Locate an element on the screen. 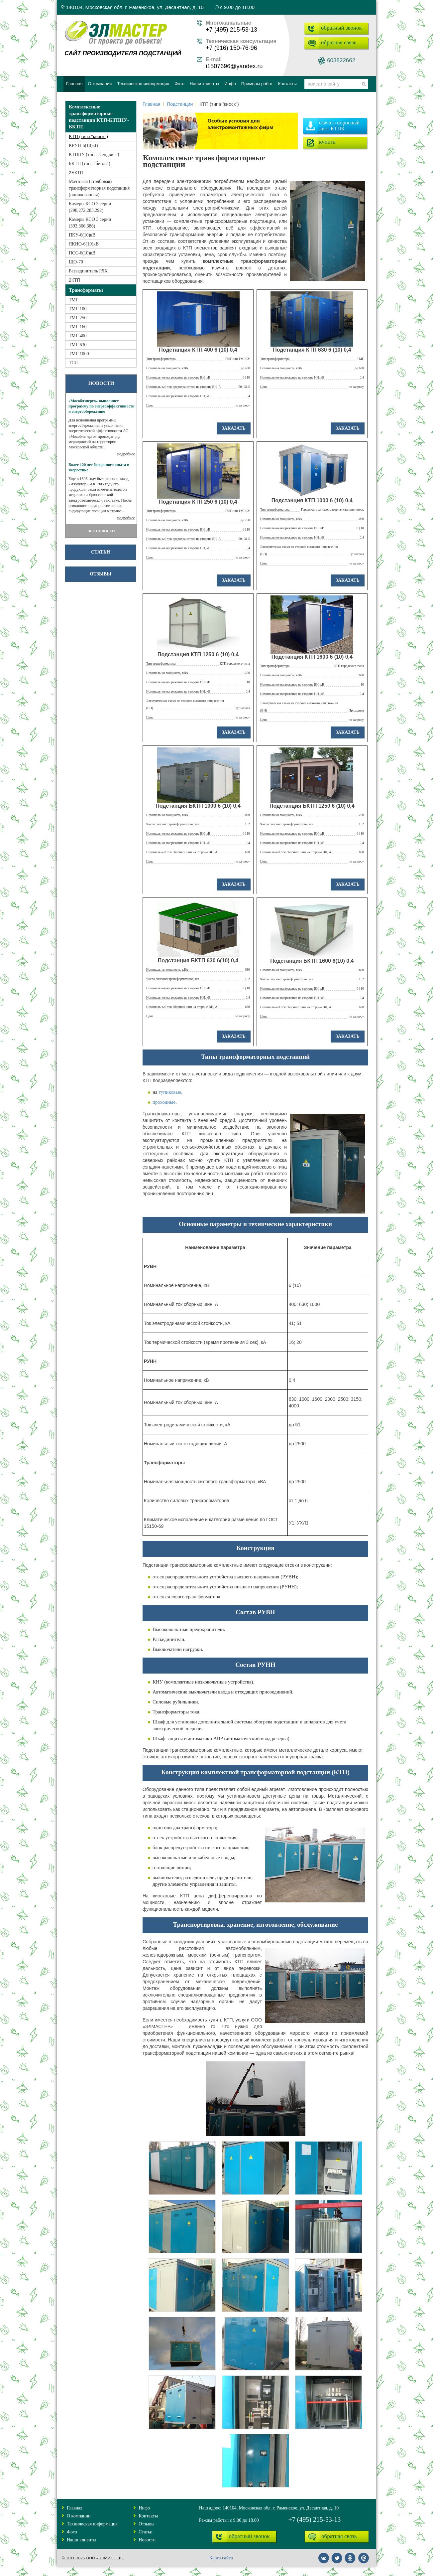  тупиковые is located at coordinates (170, 1092).